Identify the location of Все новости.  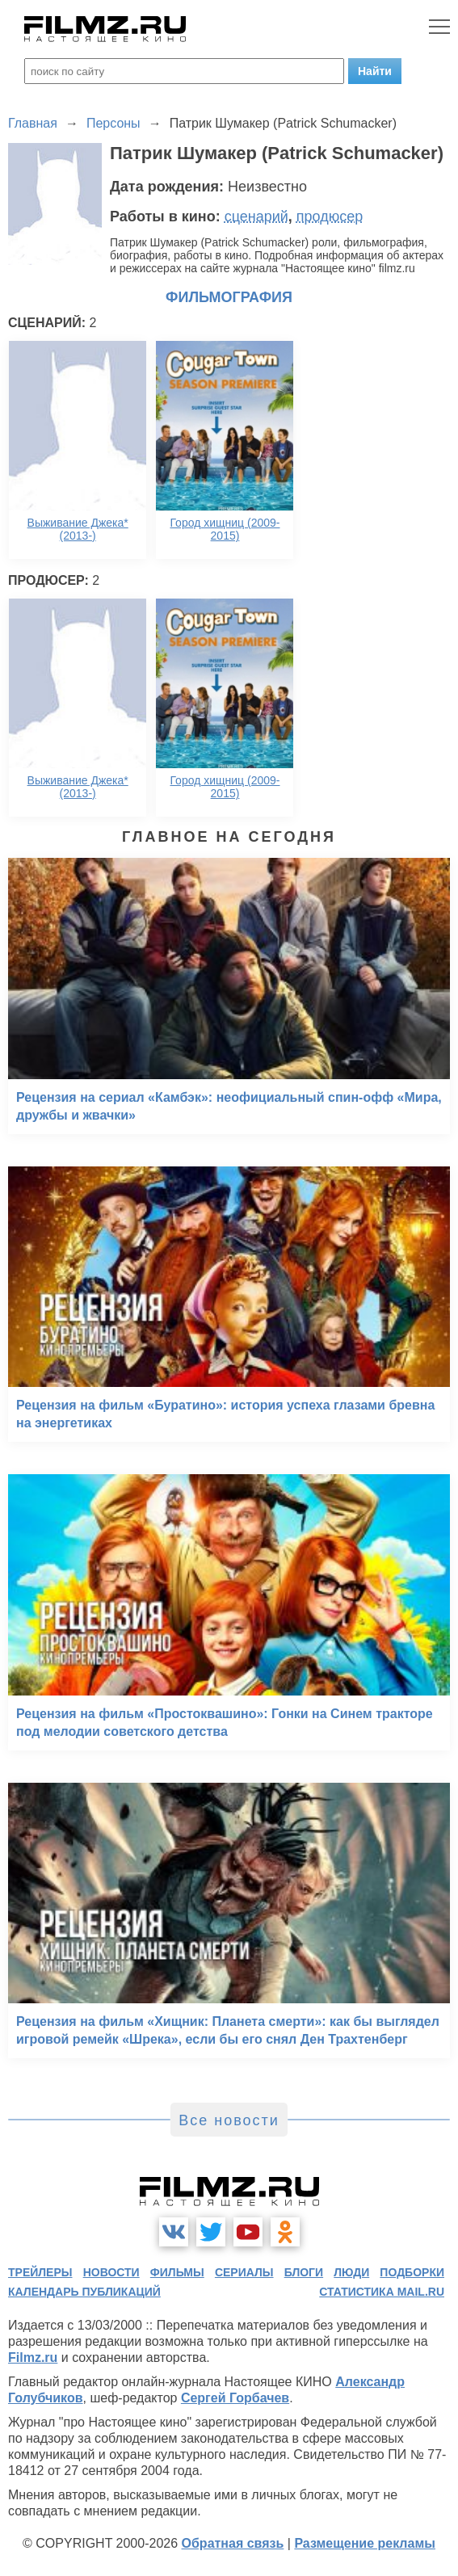
(229, 2120).